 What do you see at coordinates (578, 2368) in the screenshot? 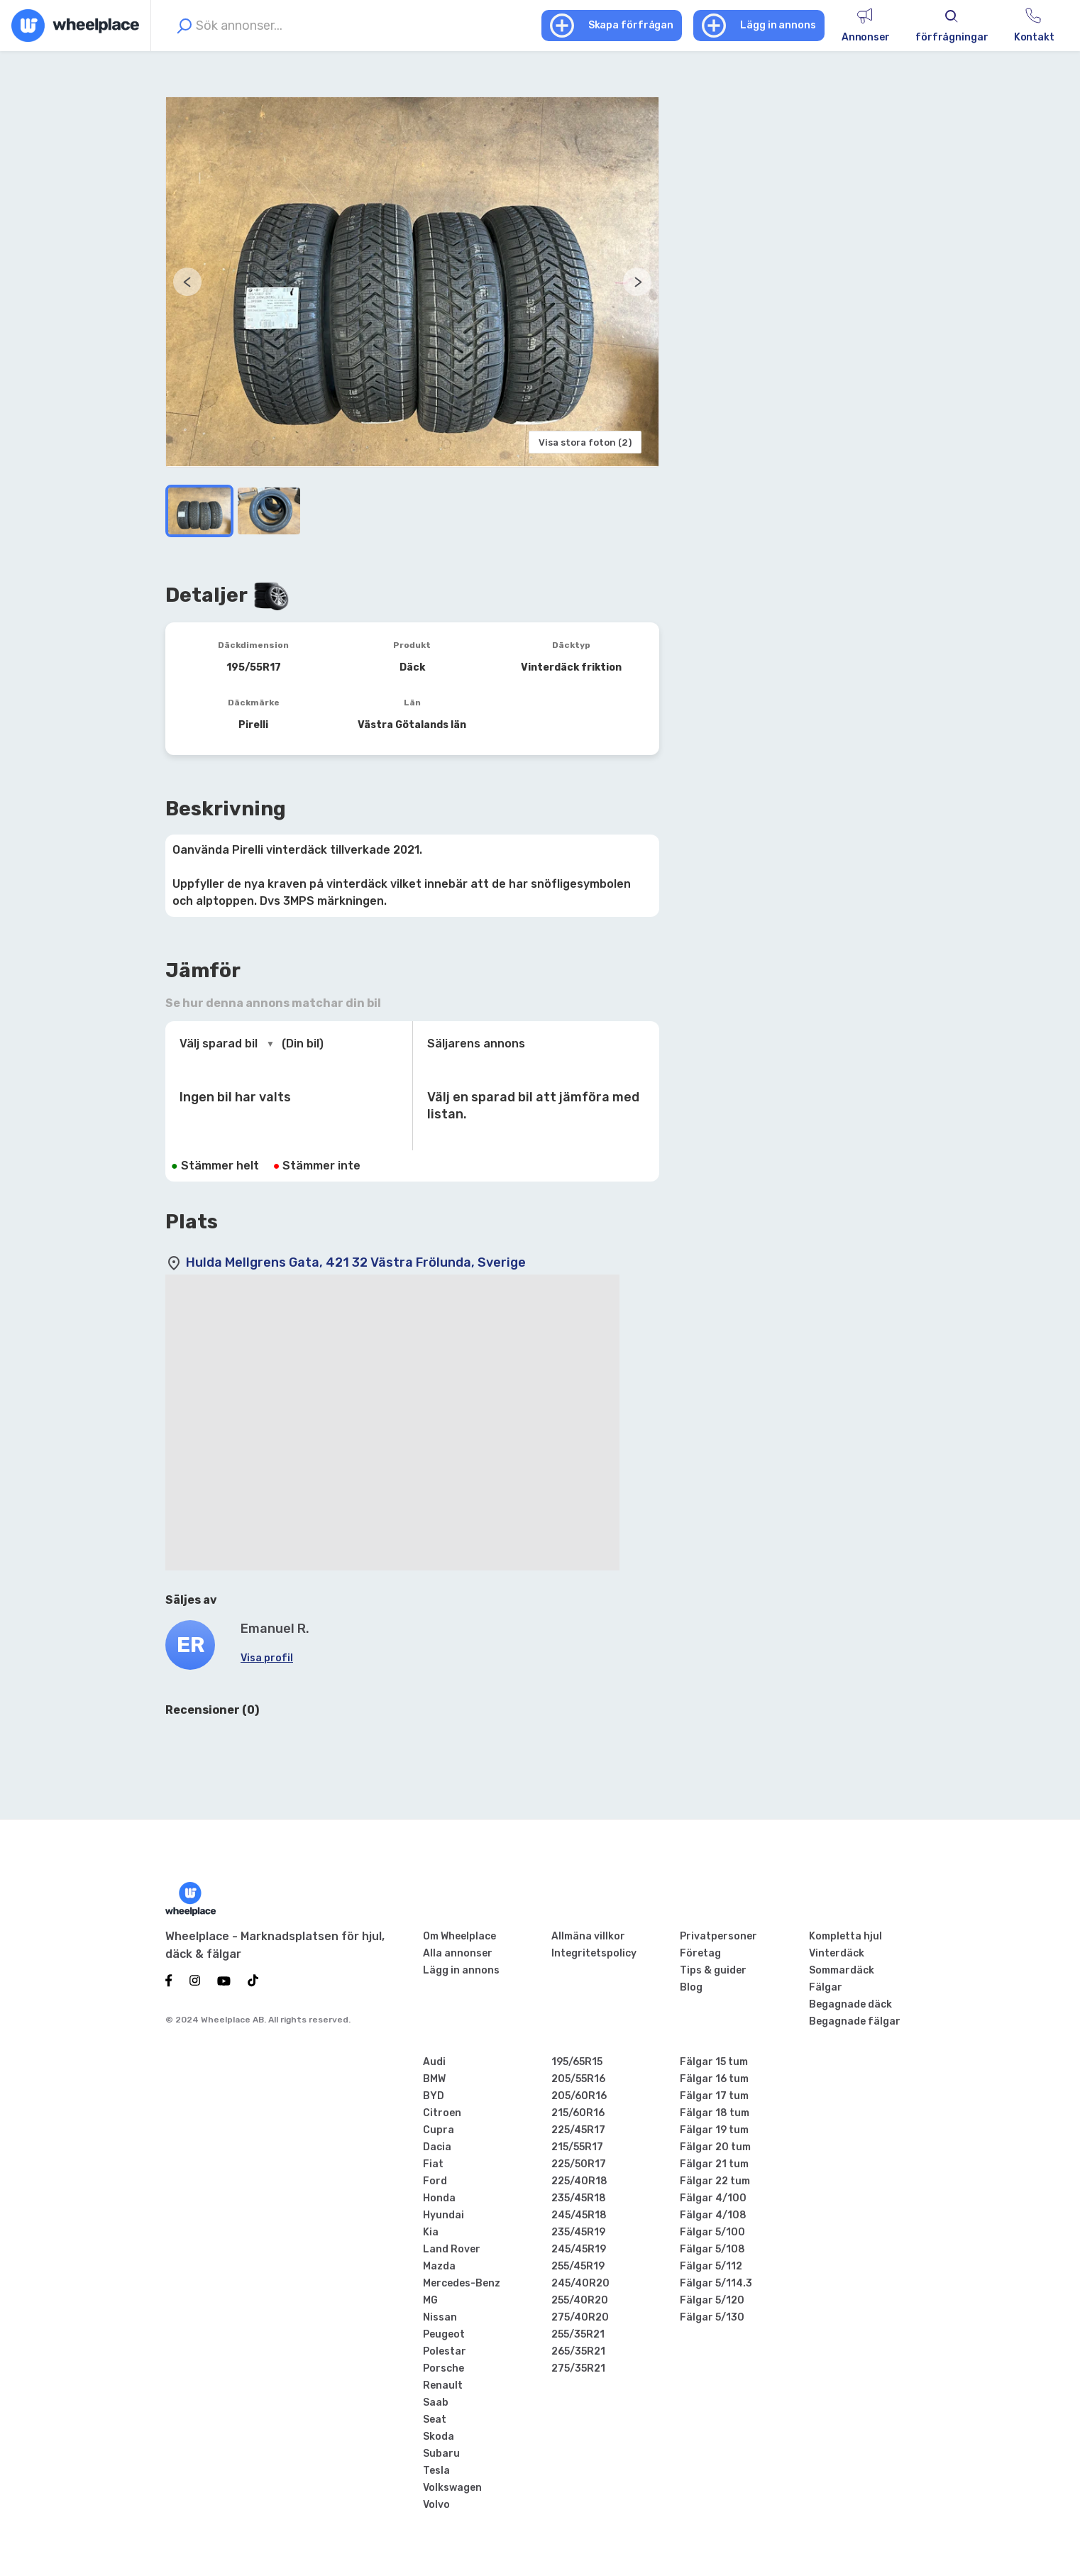
I see `275/35R21` at bounding box center [578, 2368].